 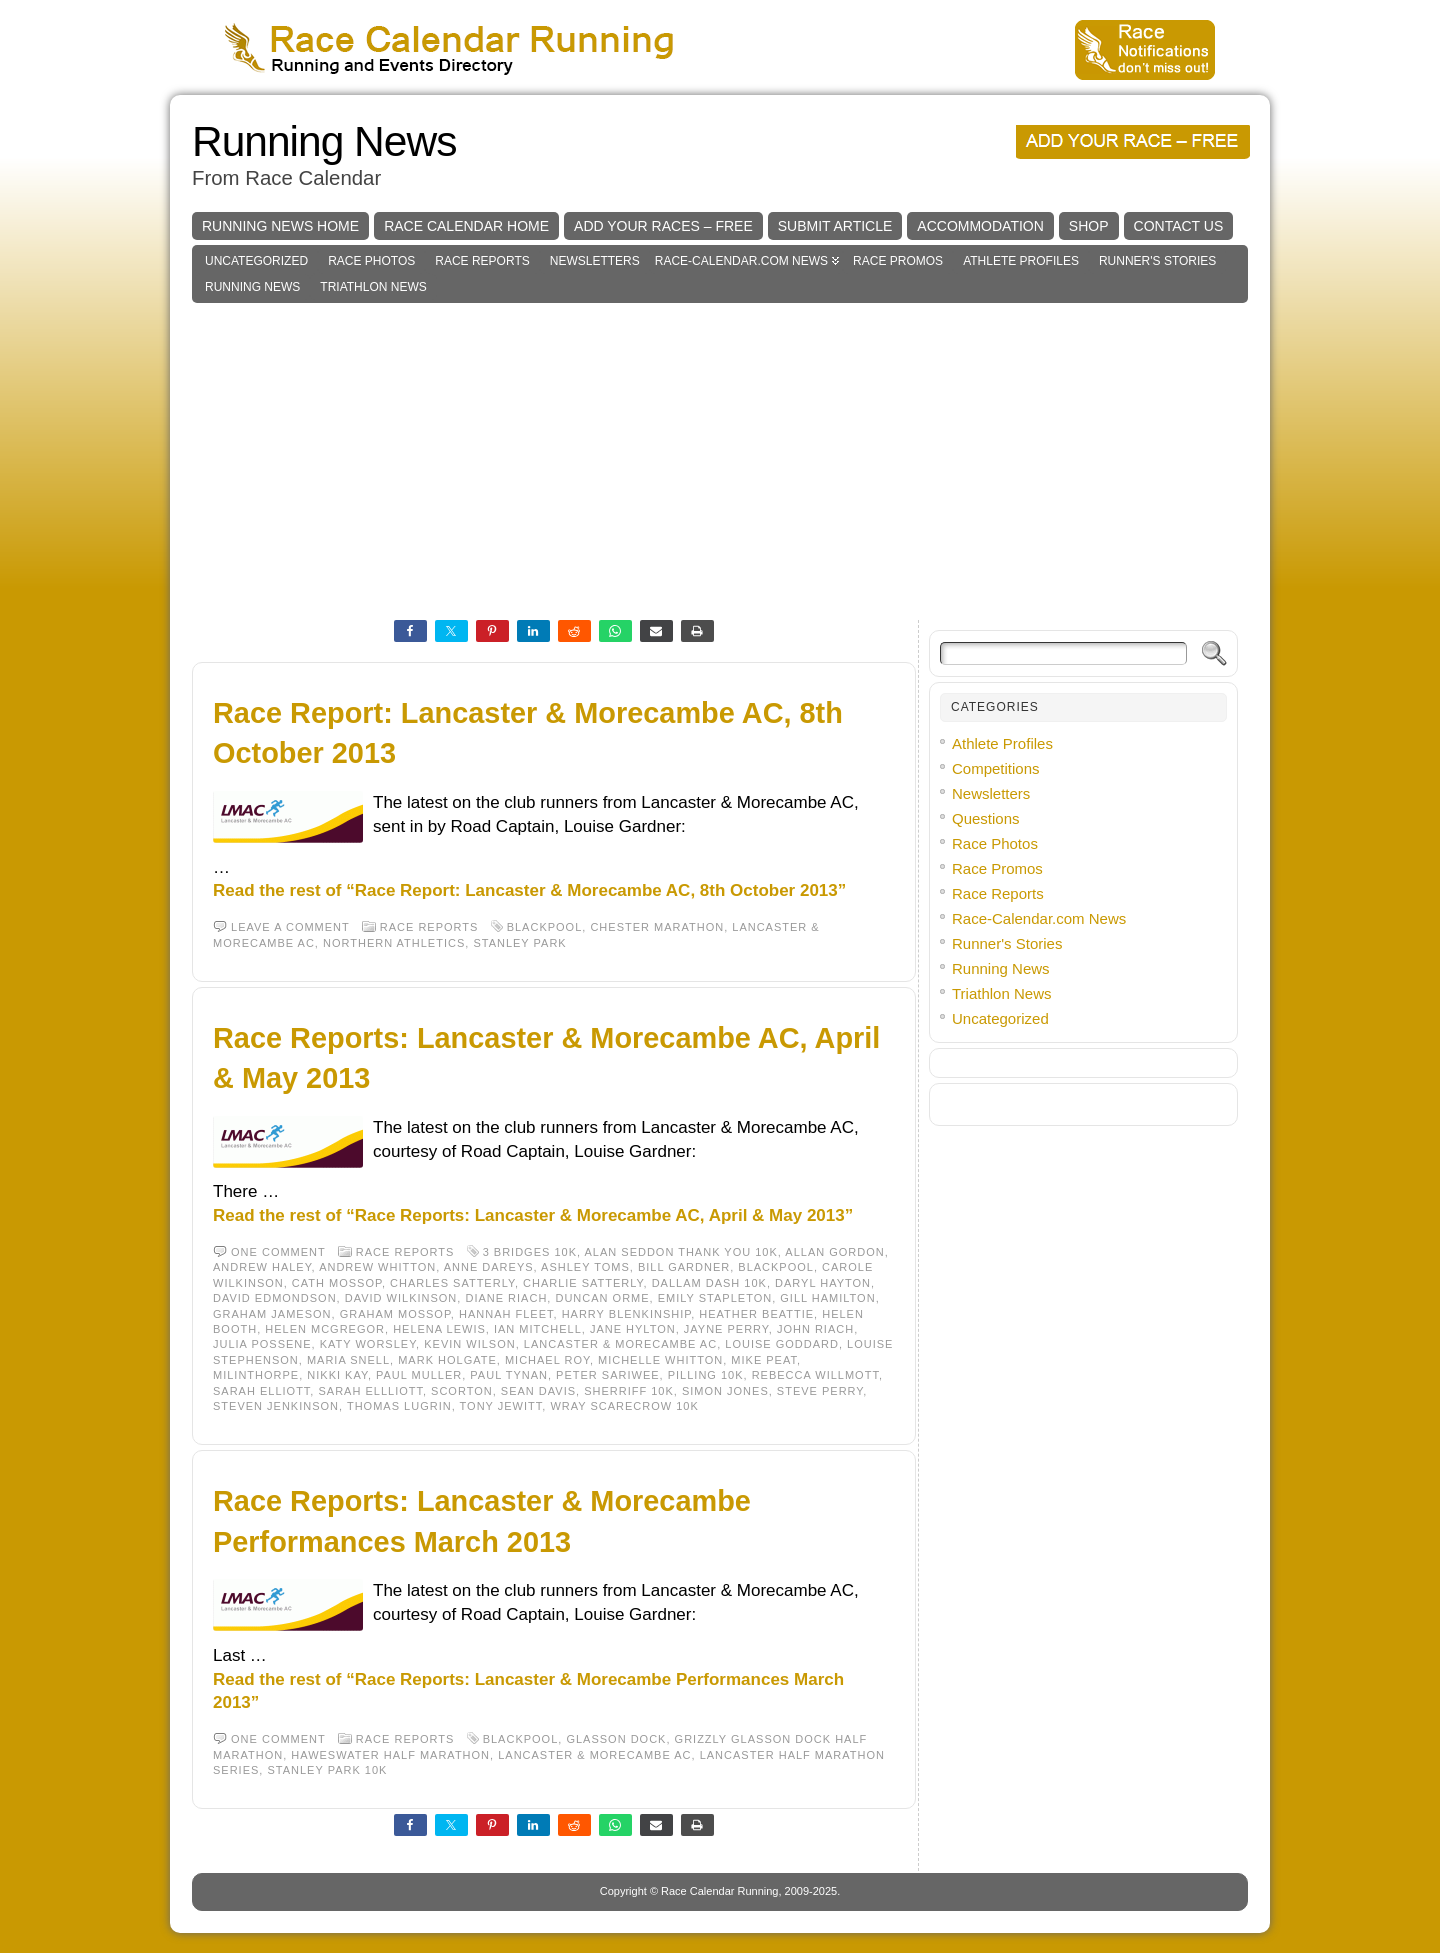 What do you see at coordinates (439, 1329) in the screenshot?
I see `Helena Lewis` at bounding box center [439, 1329].